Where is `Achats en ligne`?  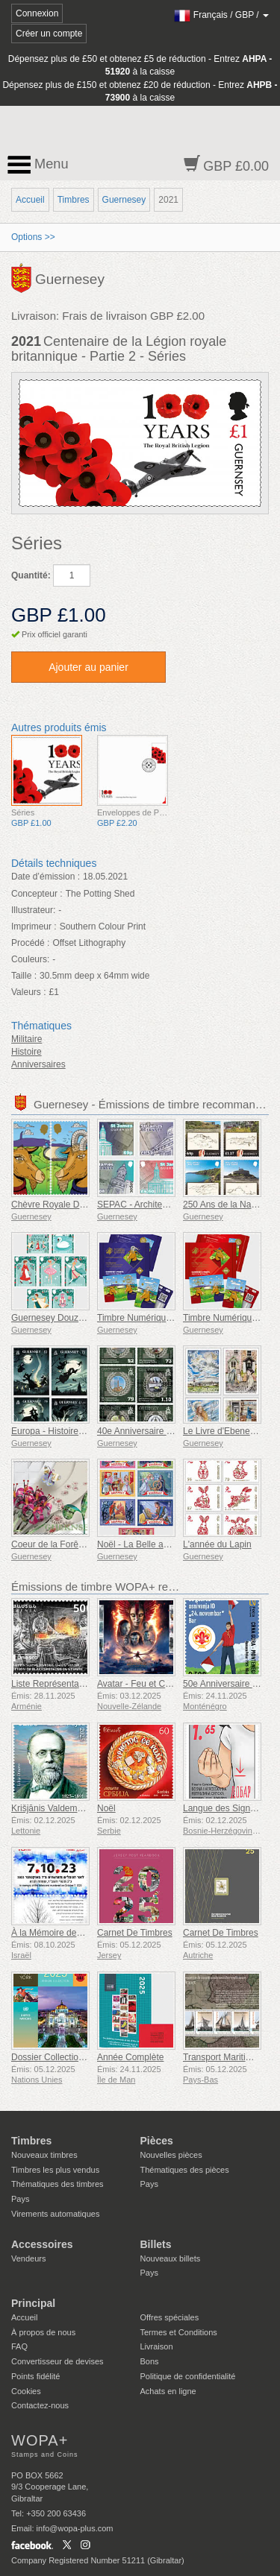 Achats en ligne is located at coordinates (168, 2391).